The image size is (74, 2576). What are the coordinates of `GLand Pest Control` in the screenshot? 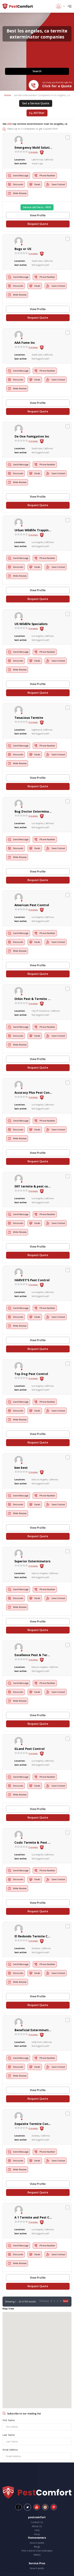 It's located at (29, 1749).